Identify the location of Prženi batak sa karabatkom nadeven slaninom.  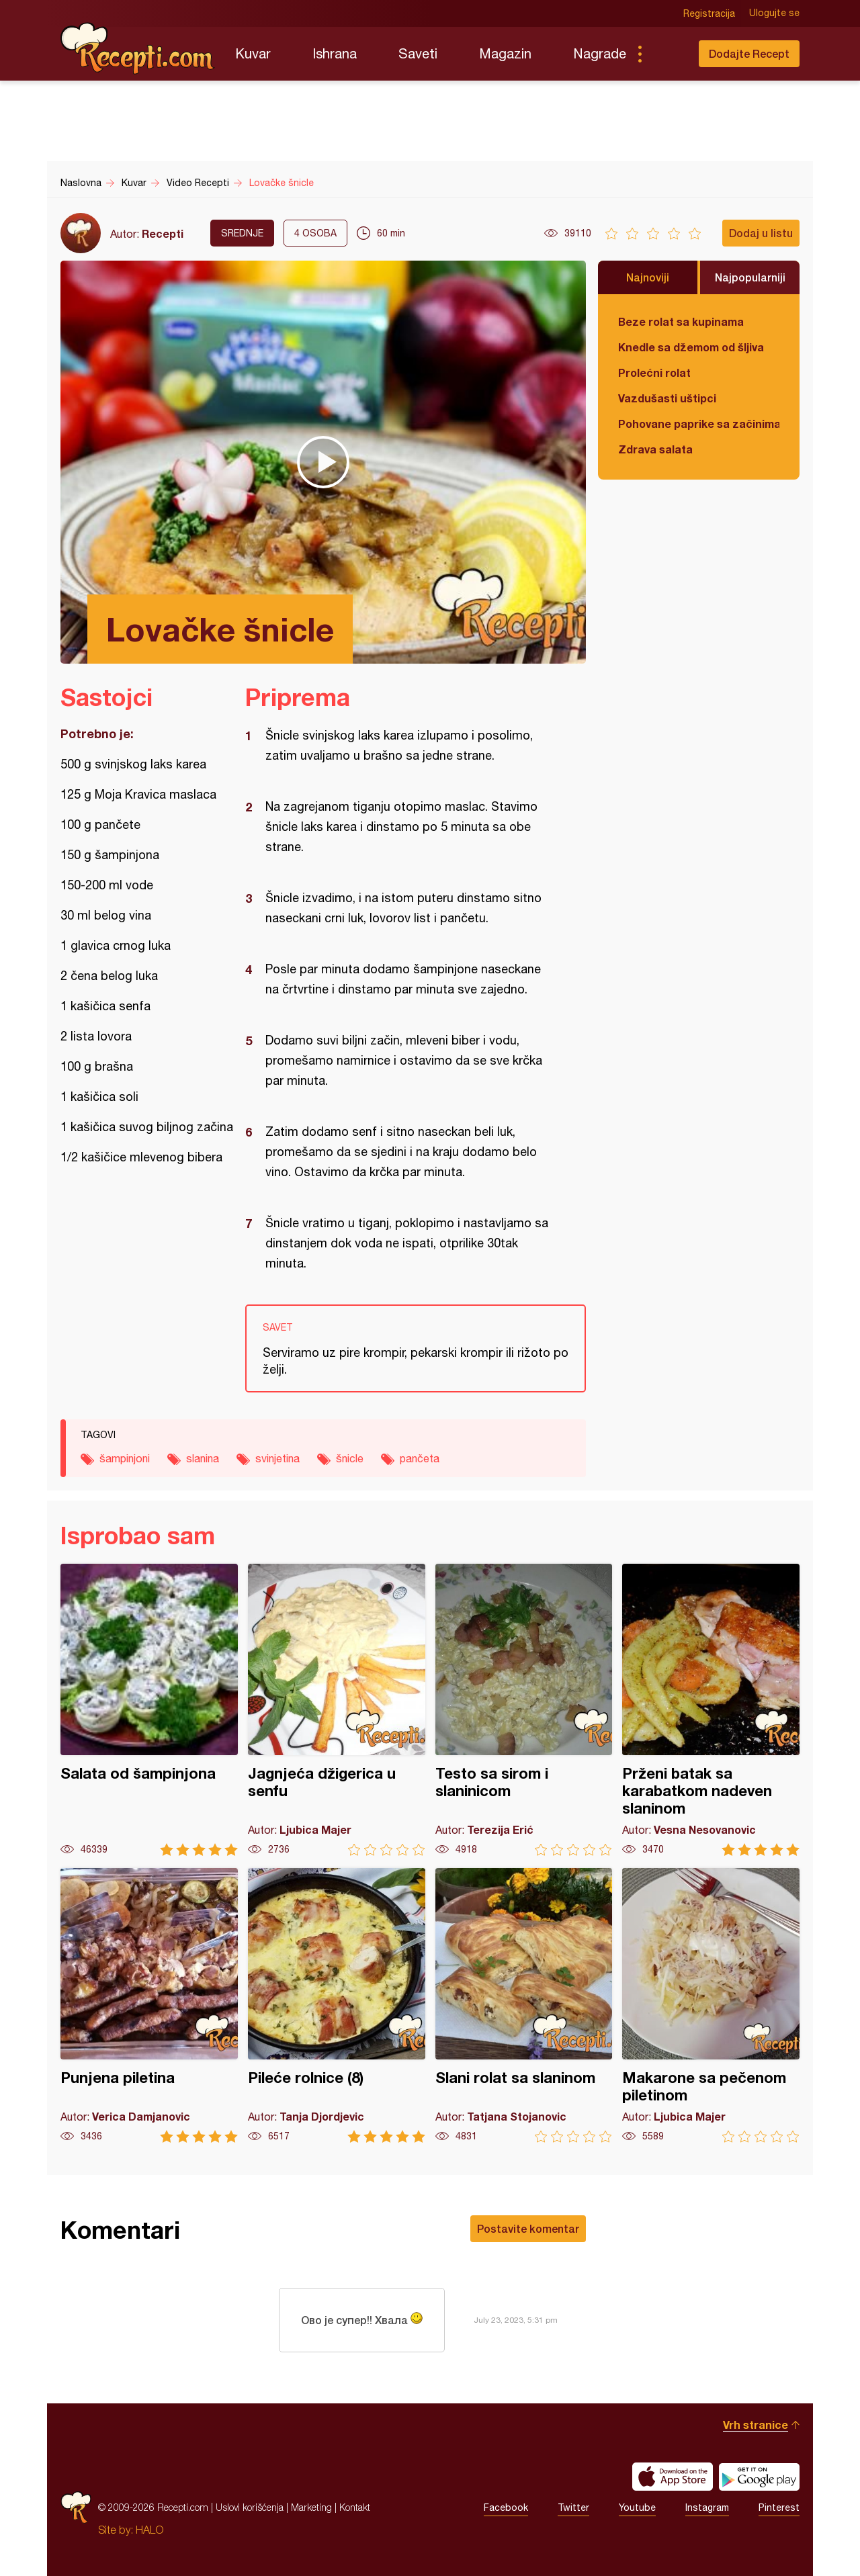
(711, 1710).